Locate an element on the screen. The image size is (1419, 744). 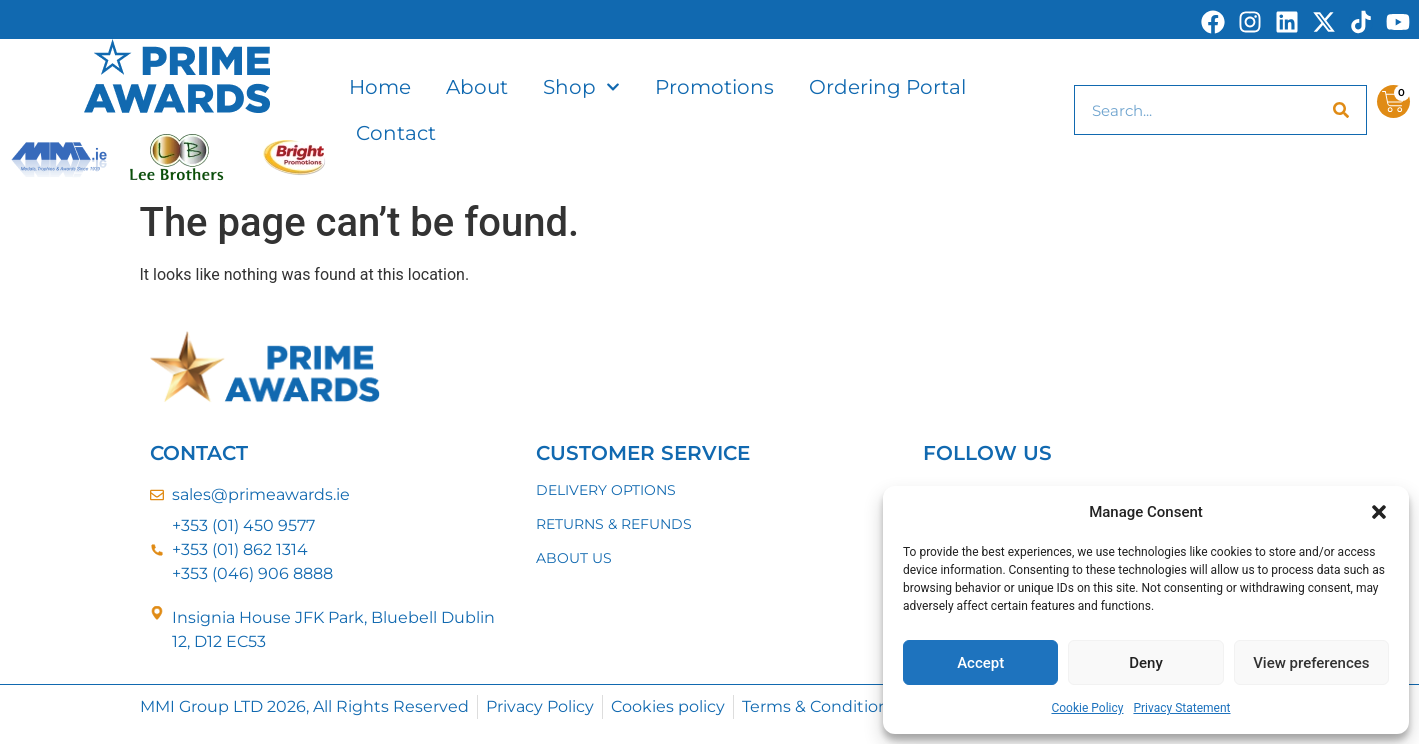
Shop is located at coordinates (581, 87).